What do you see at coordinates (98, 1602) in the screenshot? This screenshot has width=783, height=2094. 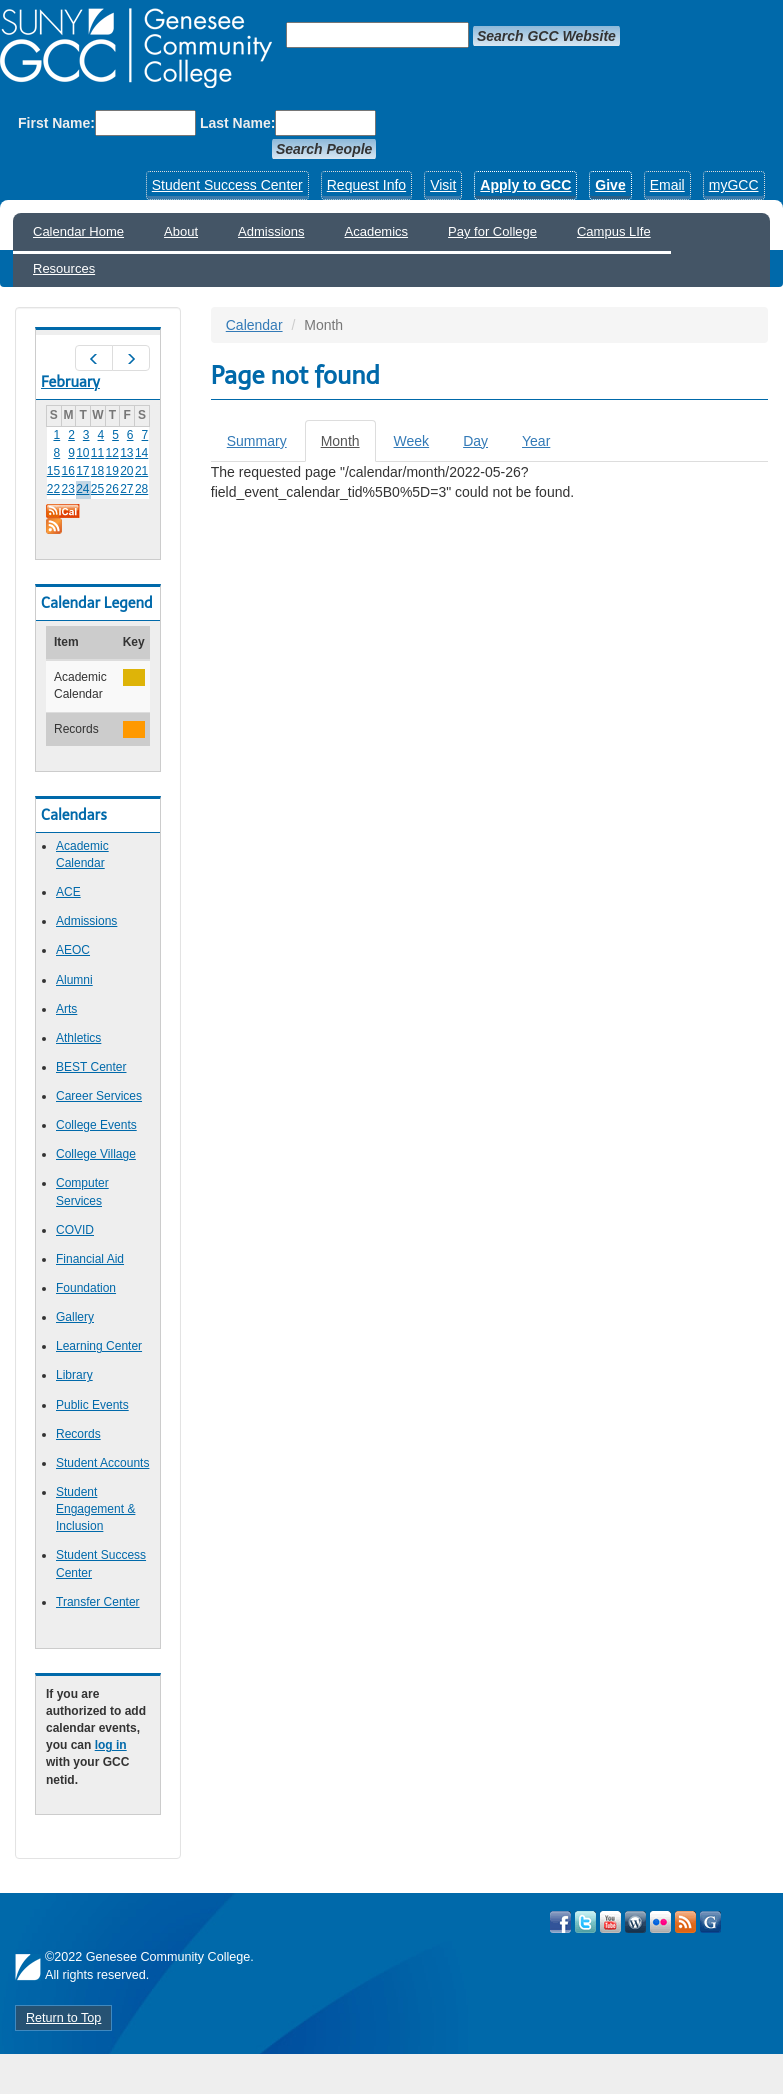 I see `Transfer Center` at bounding box center [98, 1602].